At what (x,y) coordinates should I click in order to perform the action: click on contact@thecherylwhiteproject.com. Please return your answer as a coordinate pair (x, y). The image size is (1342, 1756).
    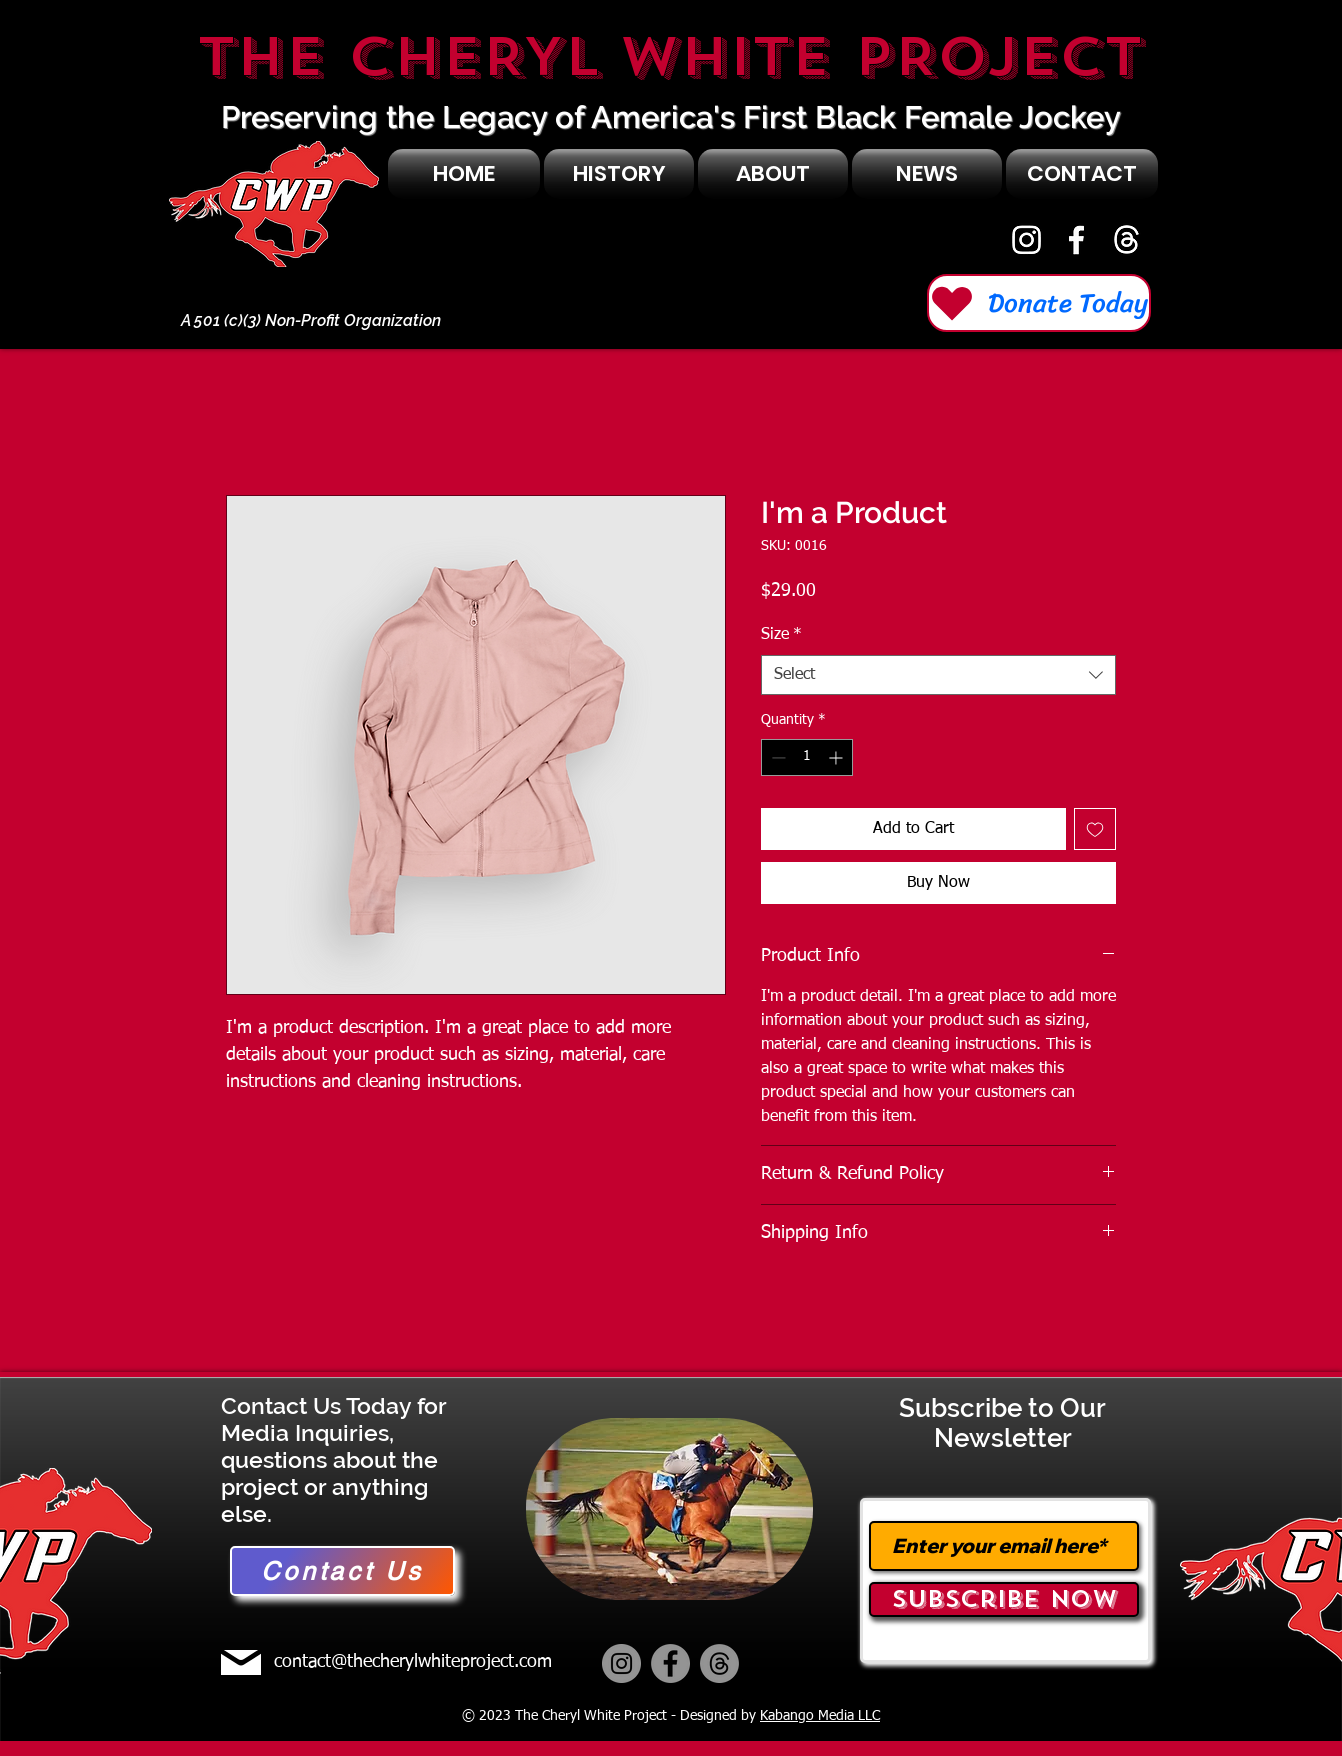
    Looking at the image, I should click on (413, 1662).